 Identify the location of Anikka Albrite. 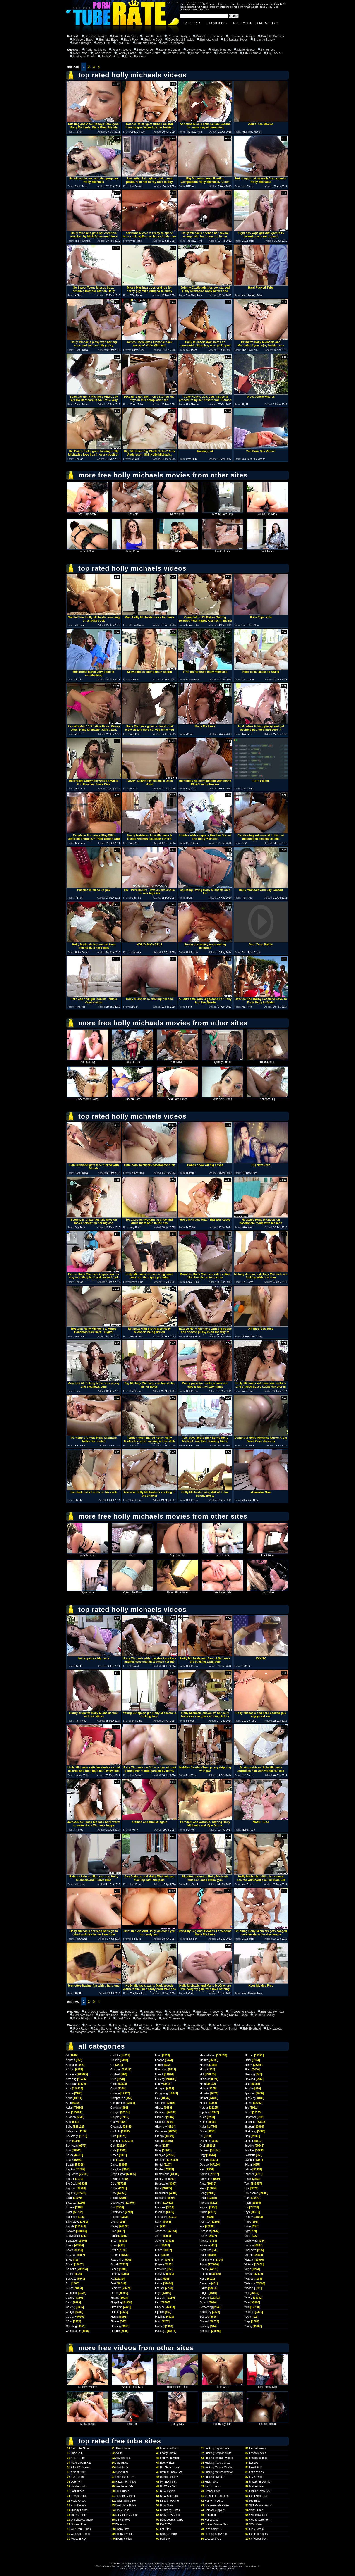
(151, 53).